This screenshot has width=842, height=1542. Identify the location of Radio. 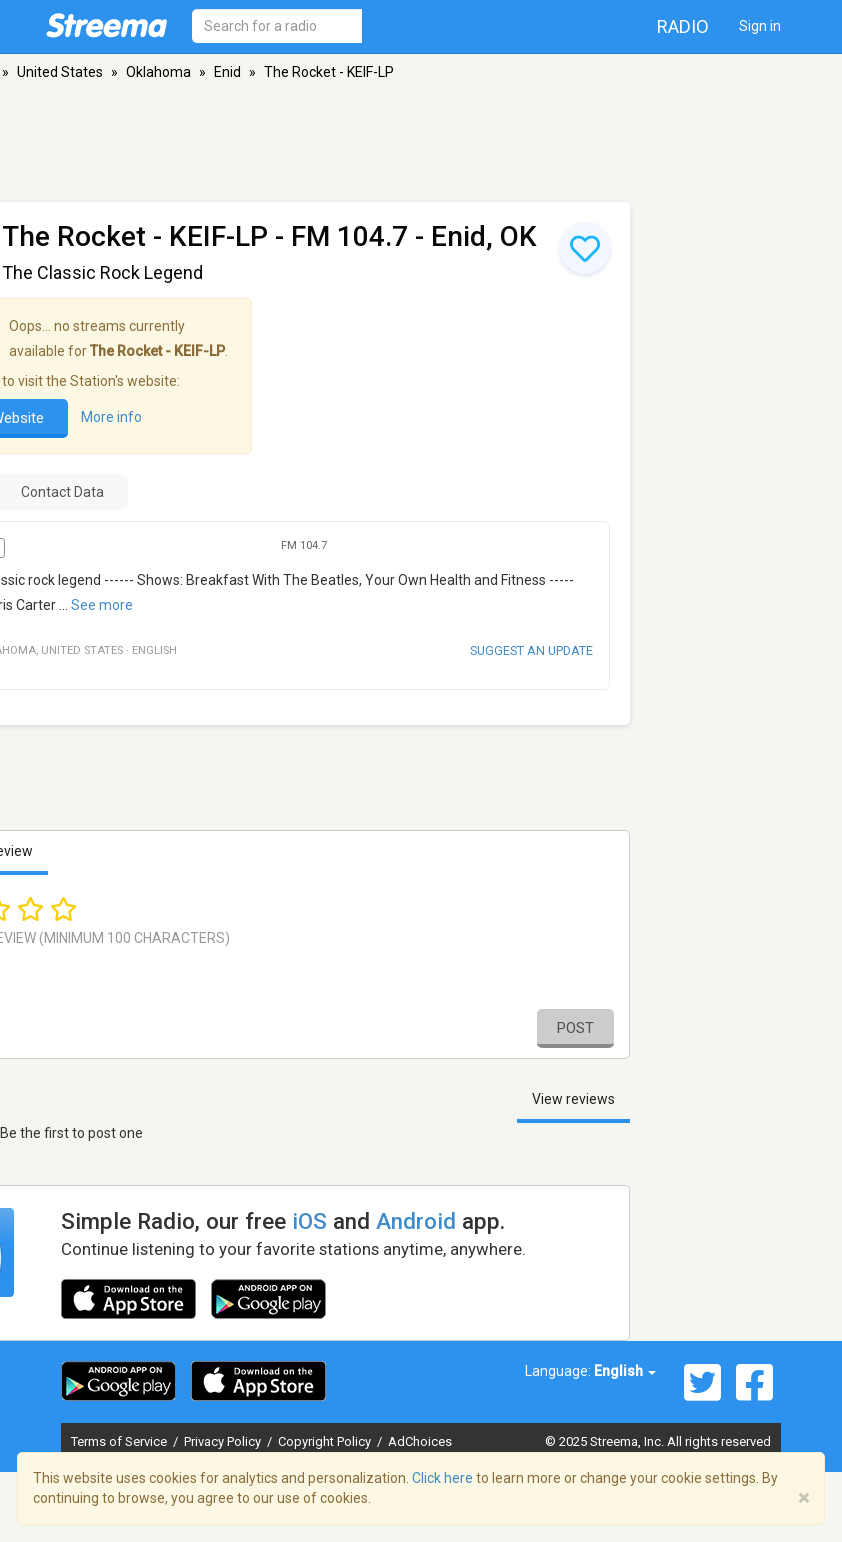
(683, 26).